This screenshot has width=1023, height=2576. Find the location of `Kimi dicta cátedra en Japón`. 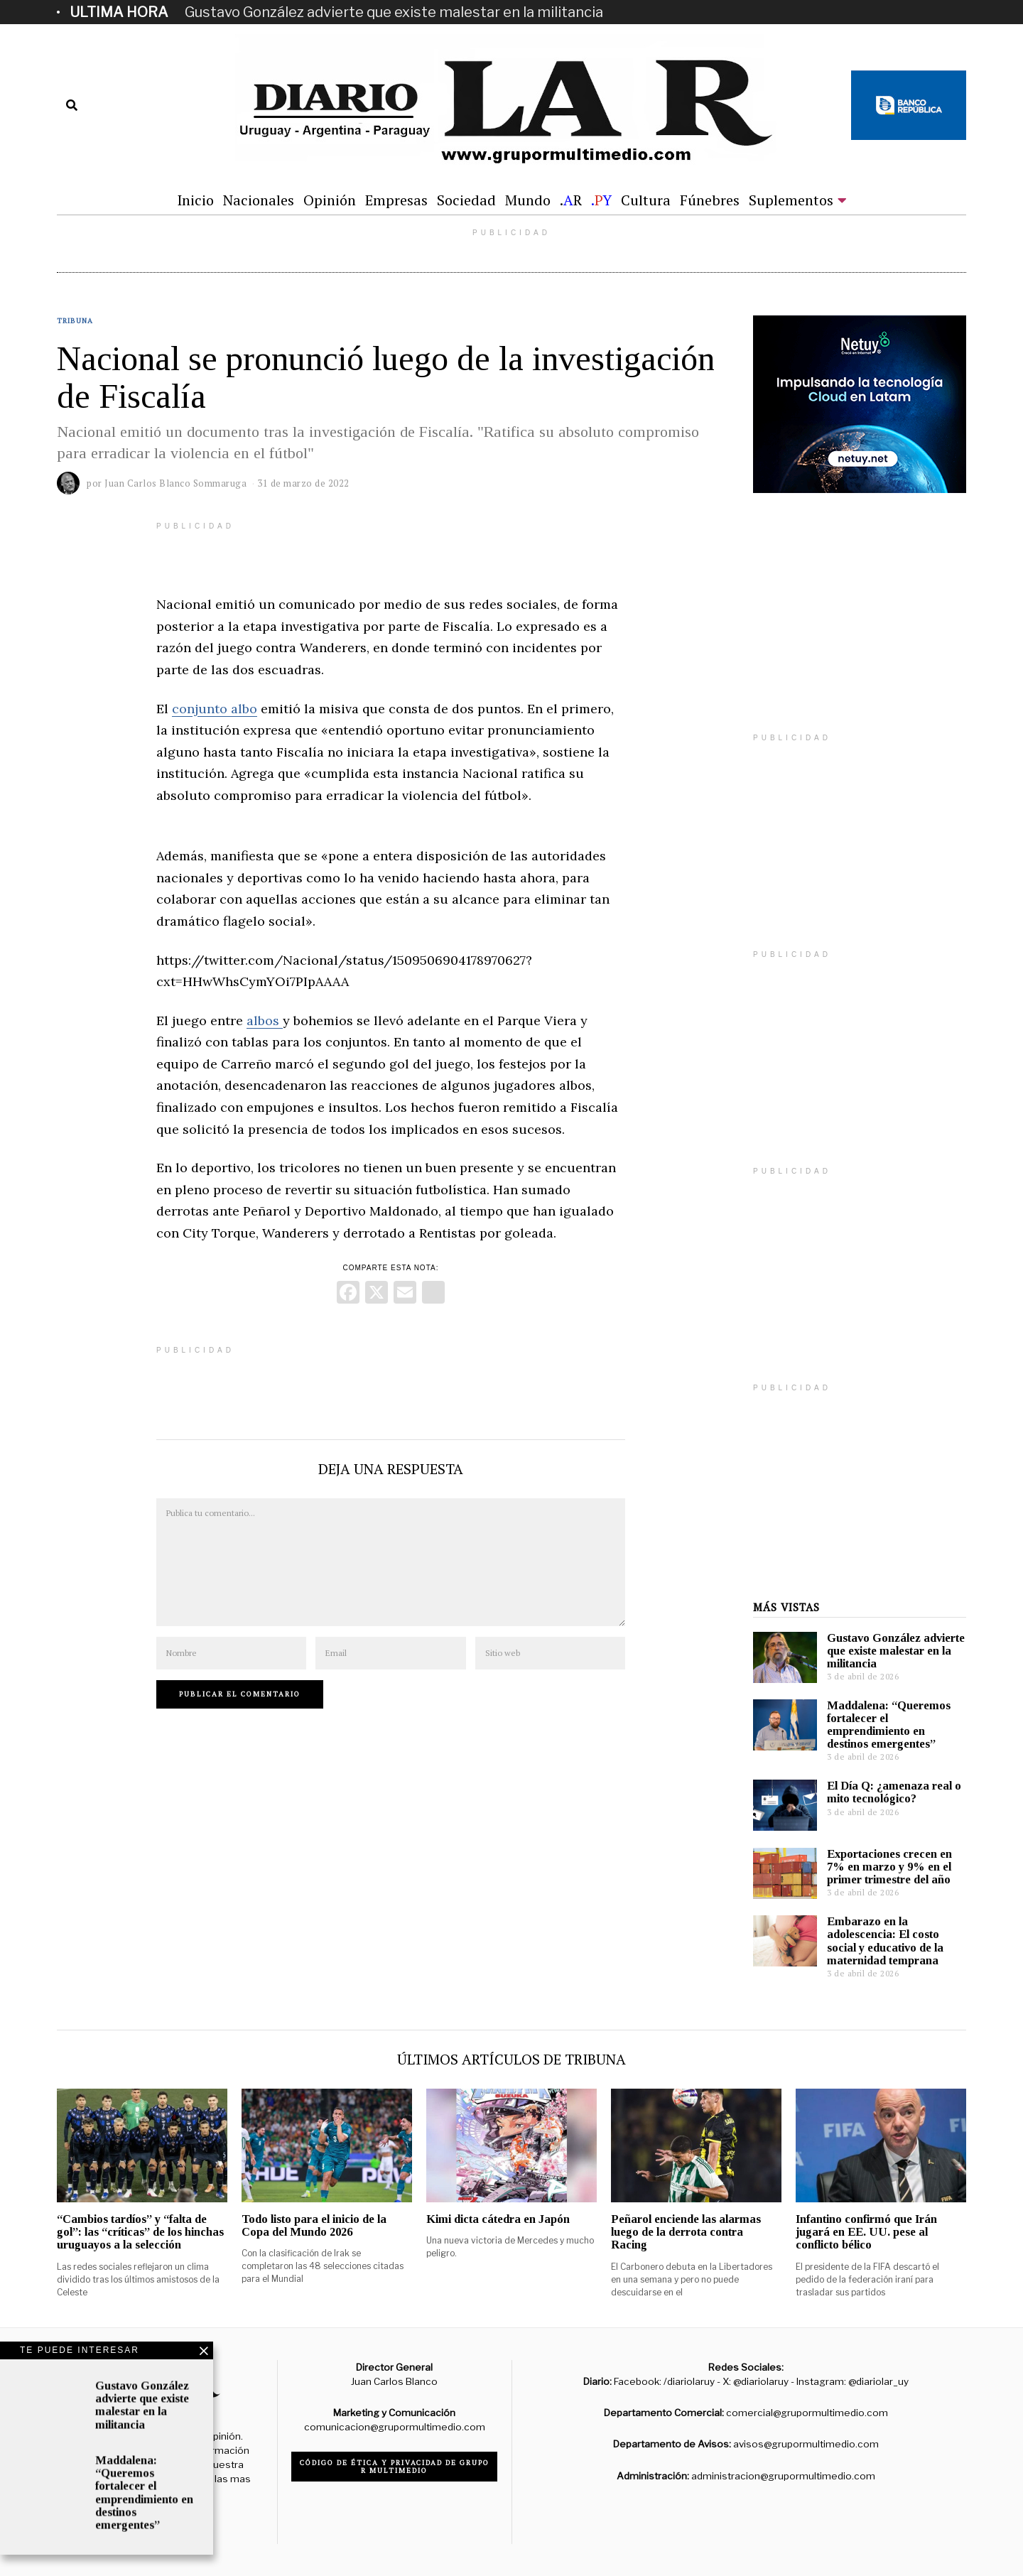

Kimi dicta cátedra en Japón is located at coordinates (498, 2219).